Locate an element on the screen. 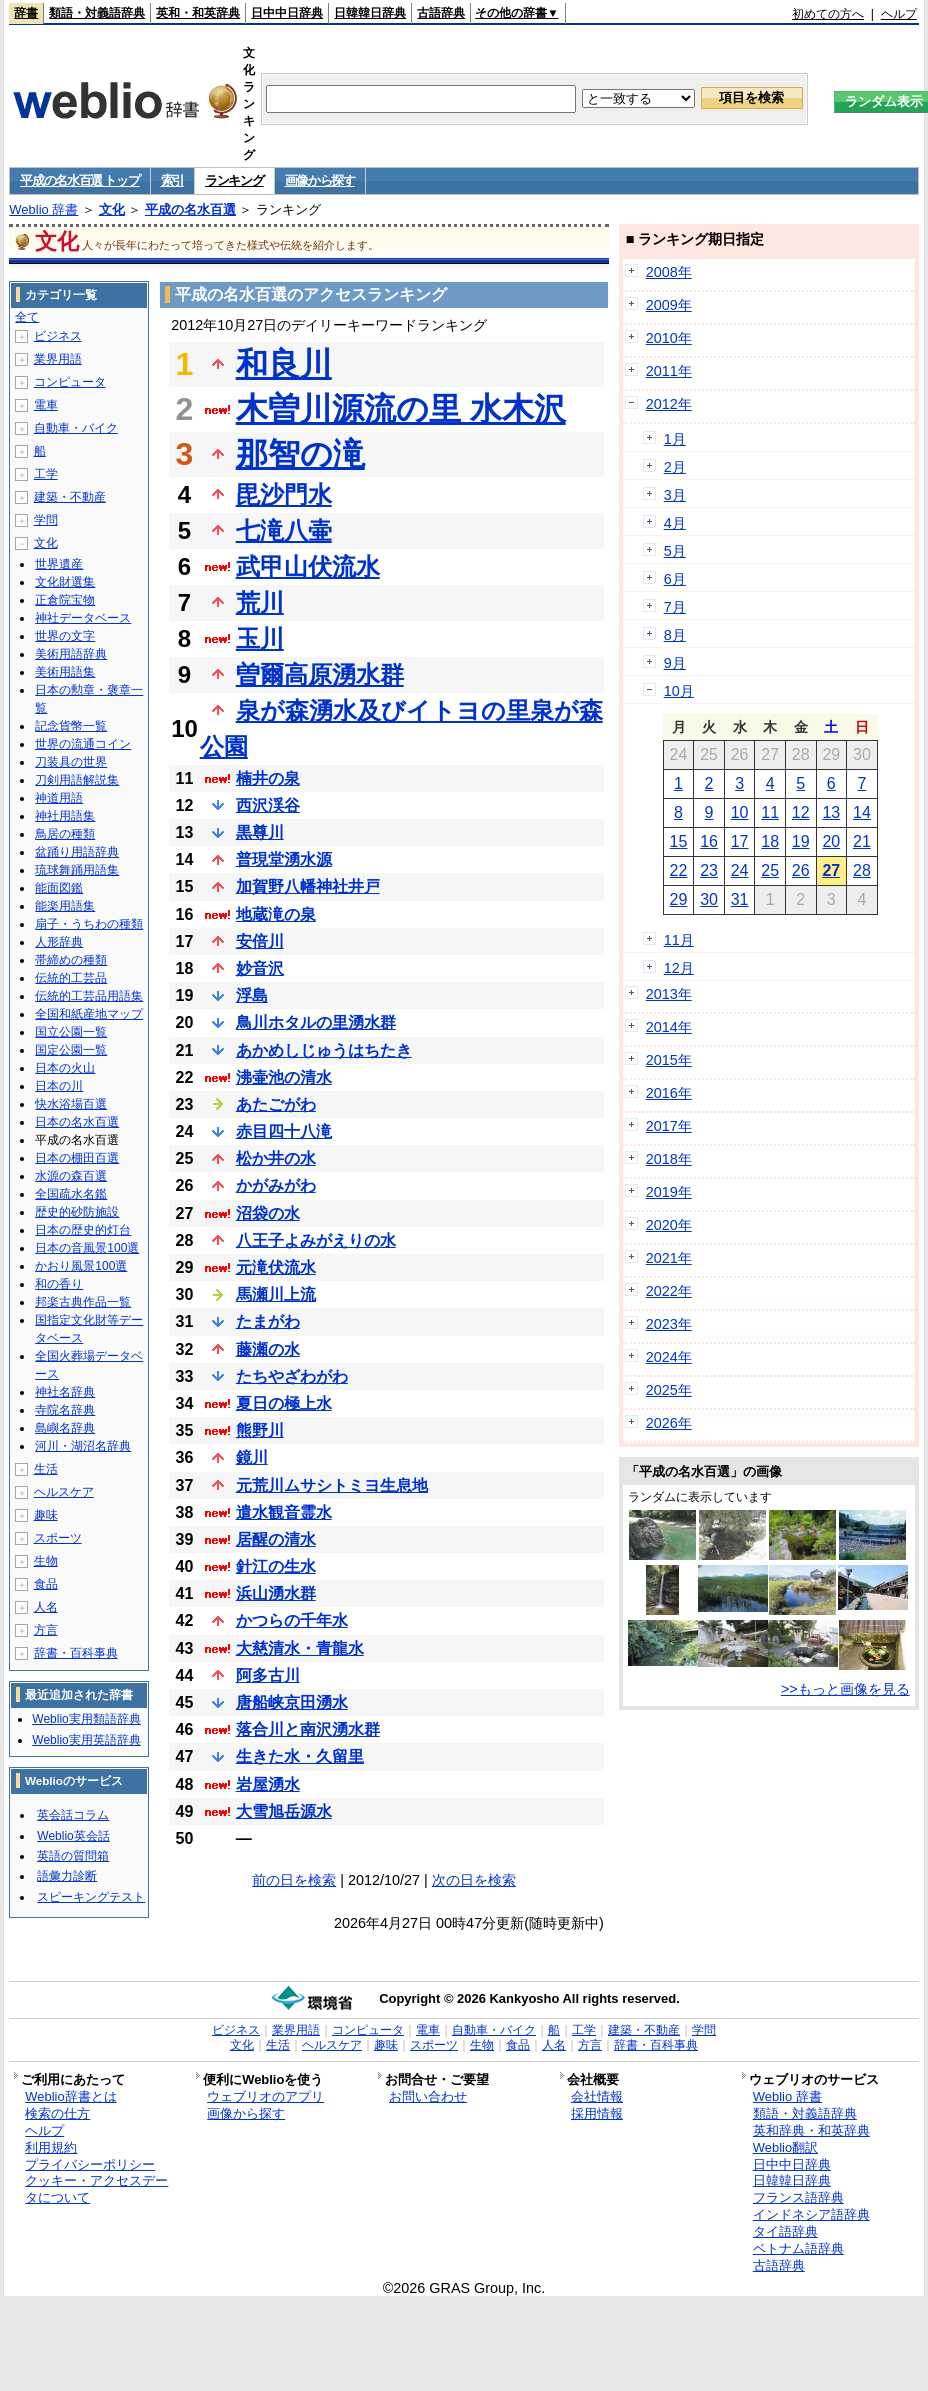  29 is located at coordinates (679, 899).